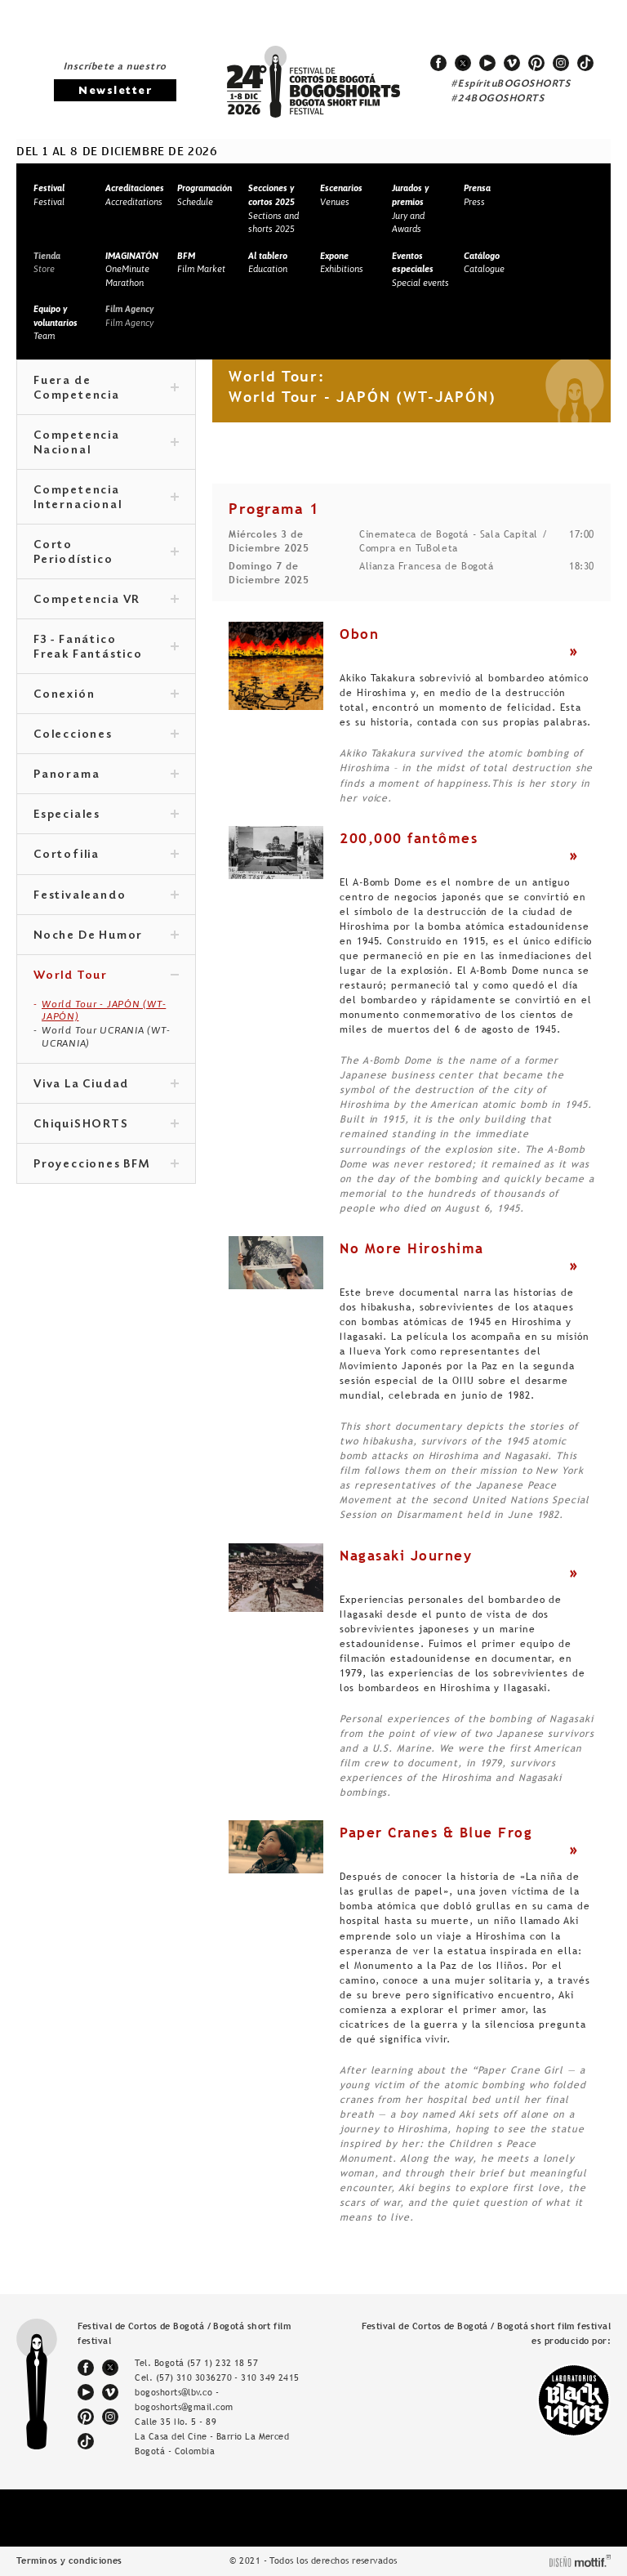 This screenshot has width=627, height=2576. Describe the element at coordinates (106, 695) in the screenshot. I see `Conexión [tab]` at that location.